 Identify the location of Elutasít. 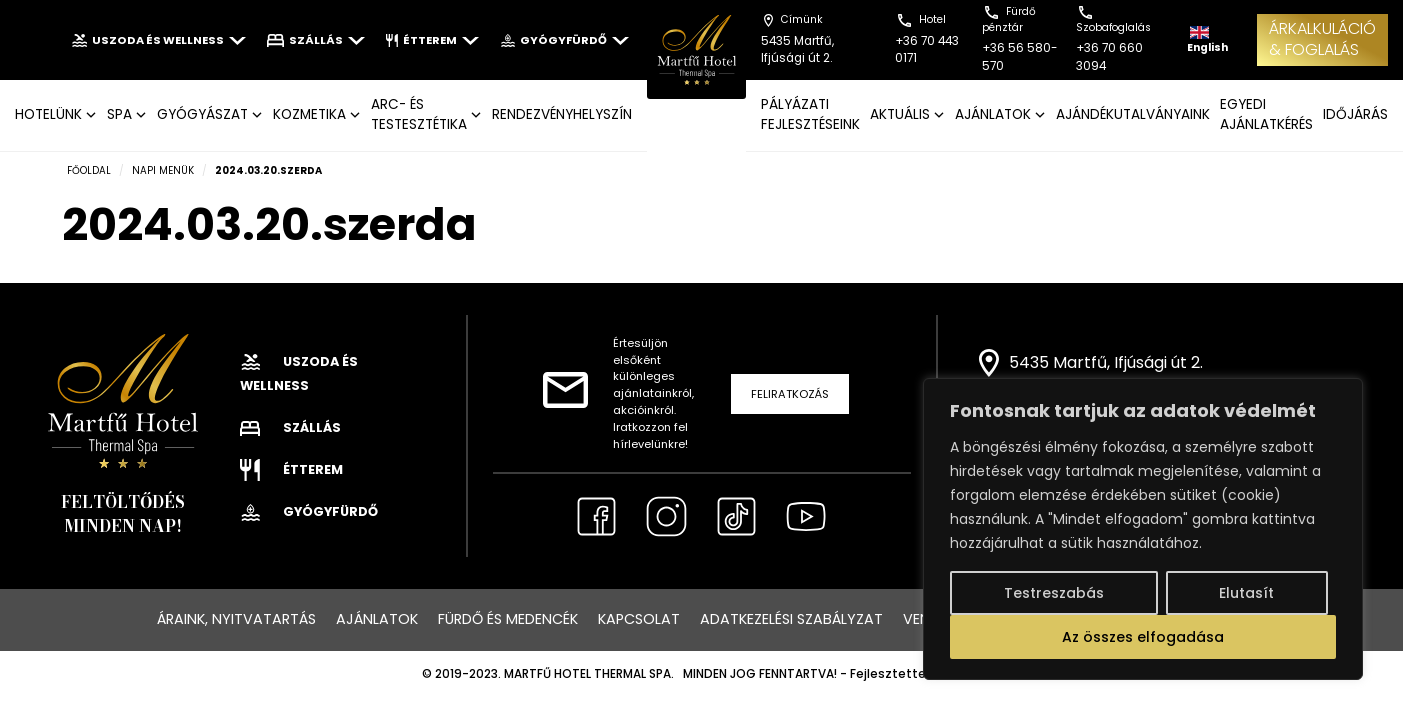
(1246, 593).